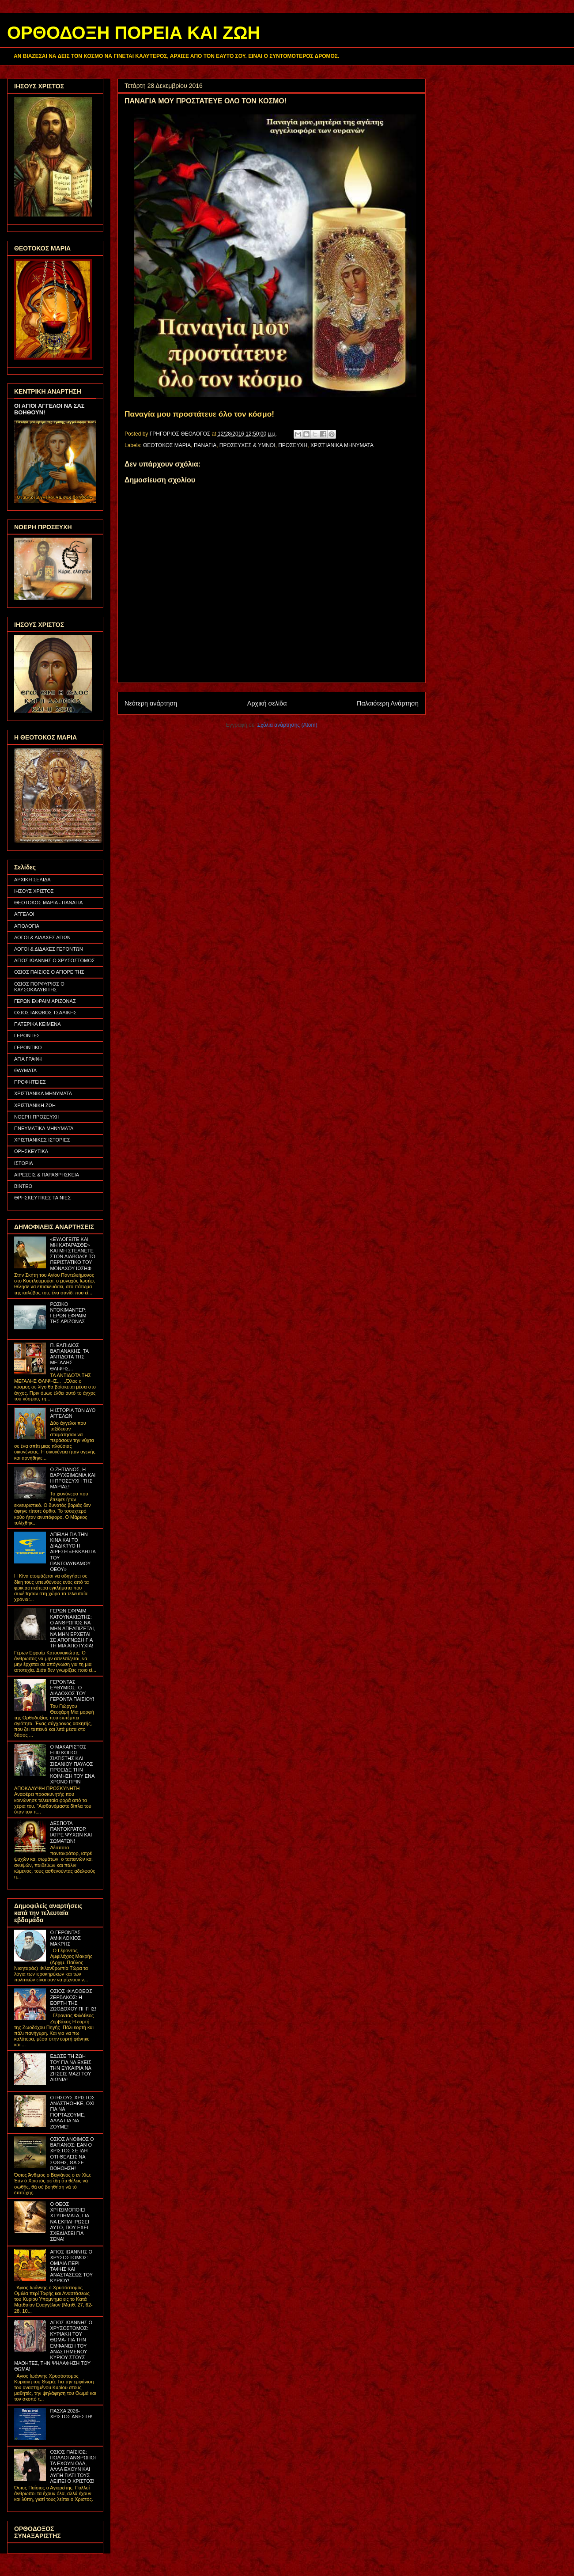 The height and width of the screenshot is (2576, 574). What do you see at coordinates (342, 445) in the screenshot?
I see `ΧΡΙΣΤΙΑΝΙΚΑ ΜΗΝΥΜΑΤΑ` at bounding box center [342, 445].